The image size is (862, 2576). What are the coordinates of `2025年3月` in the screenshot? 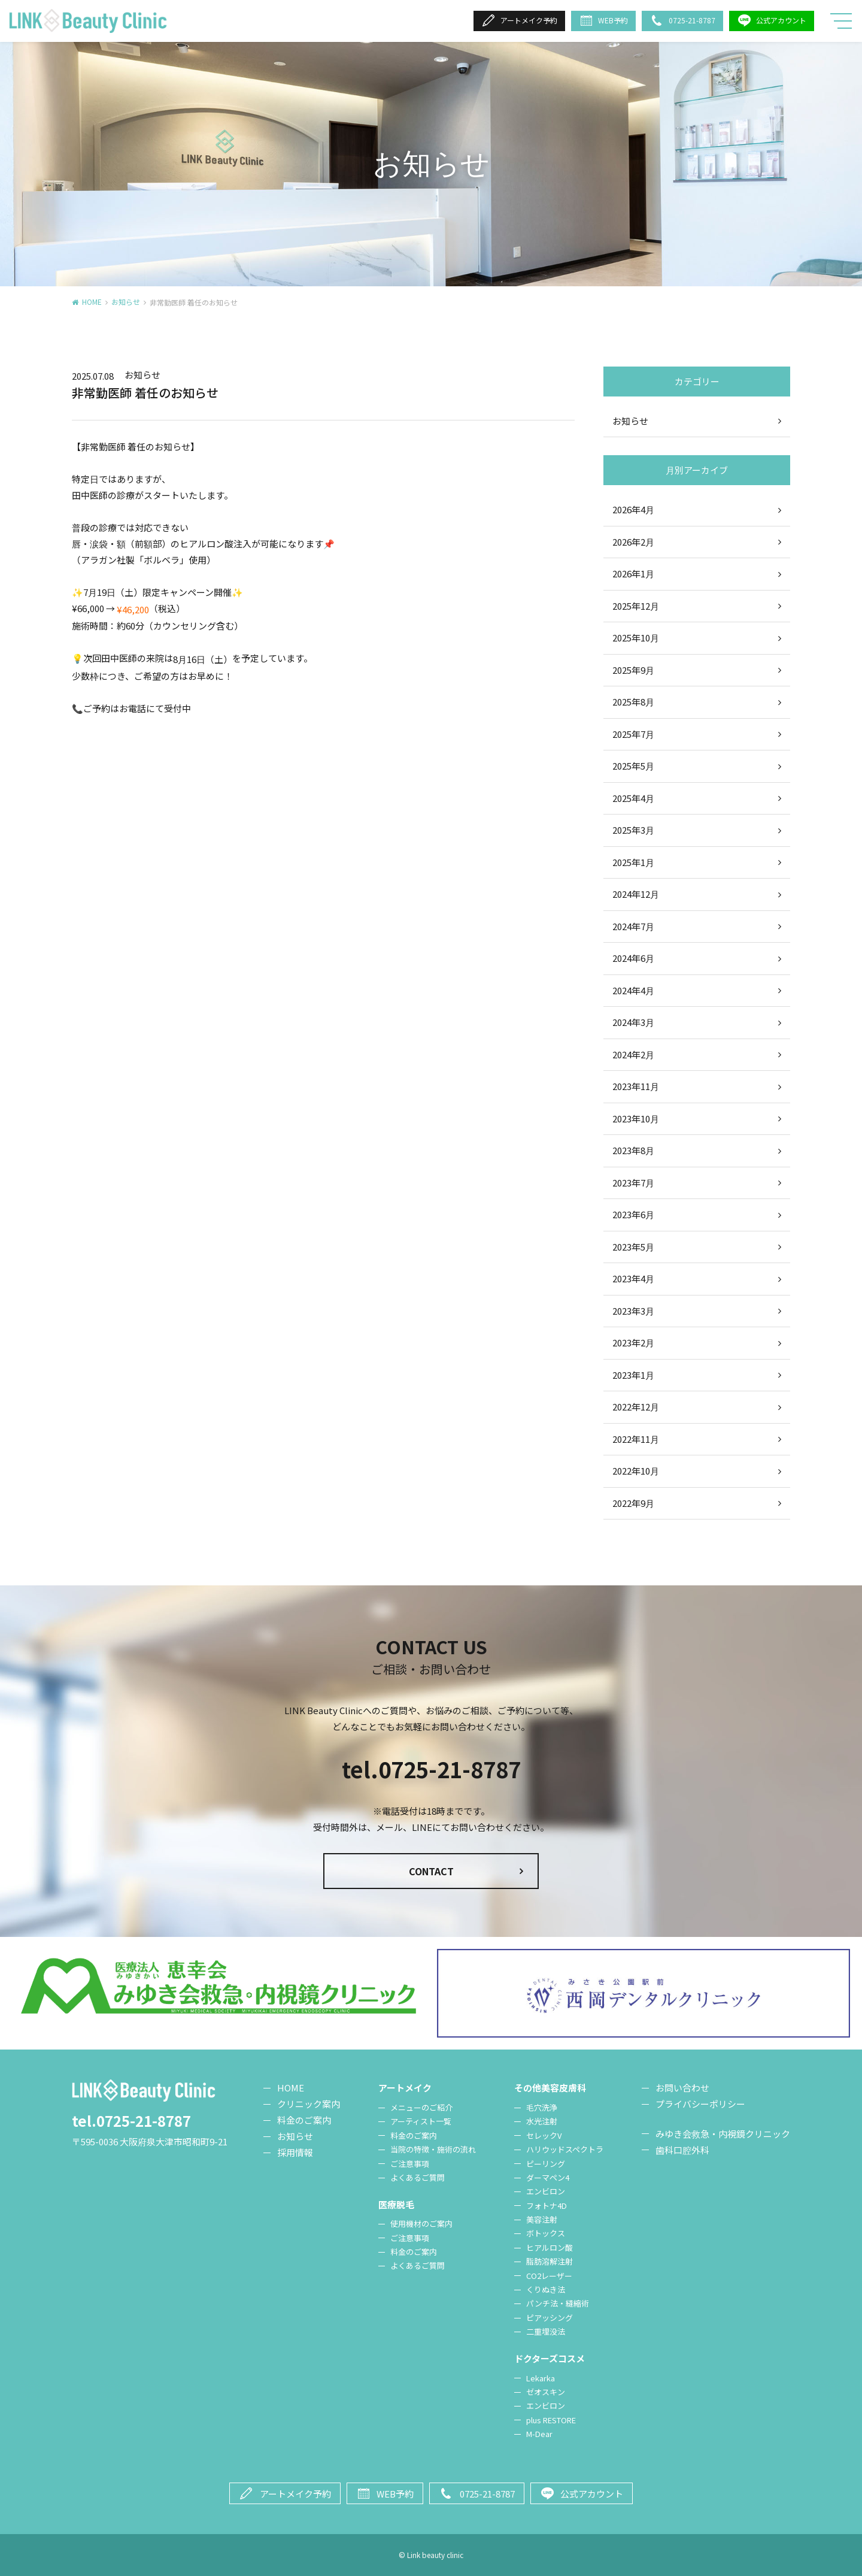 It's located at (633, 830).